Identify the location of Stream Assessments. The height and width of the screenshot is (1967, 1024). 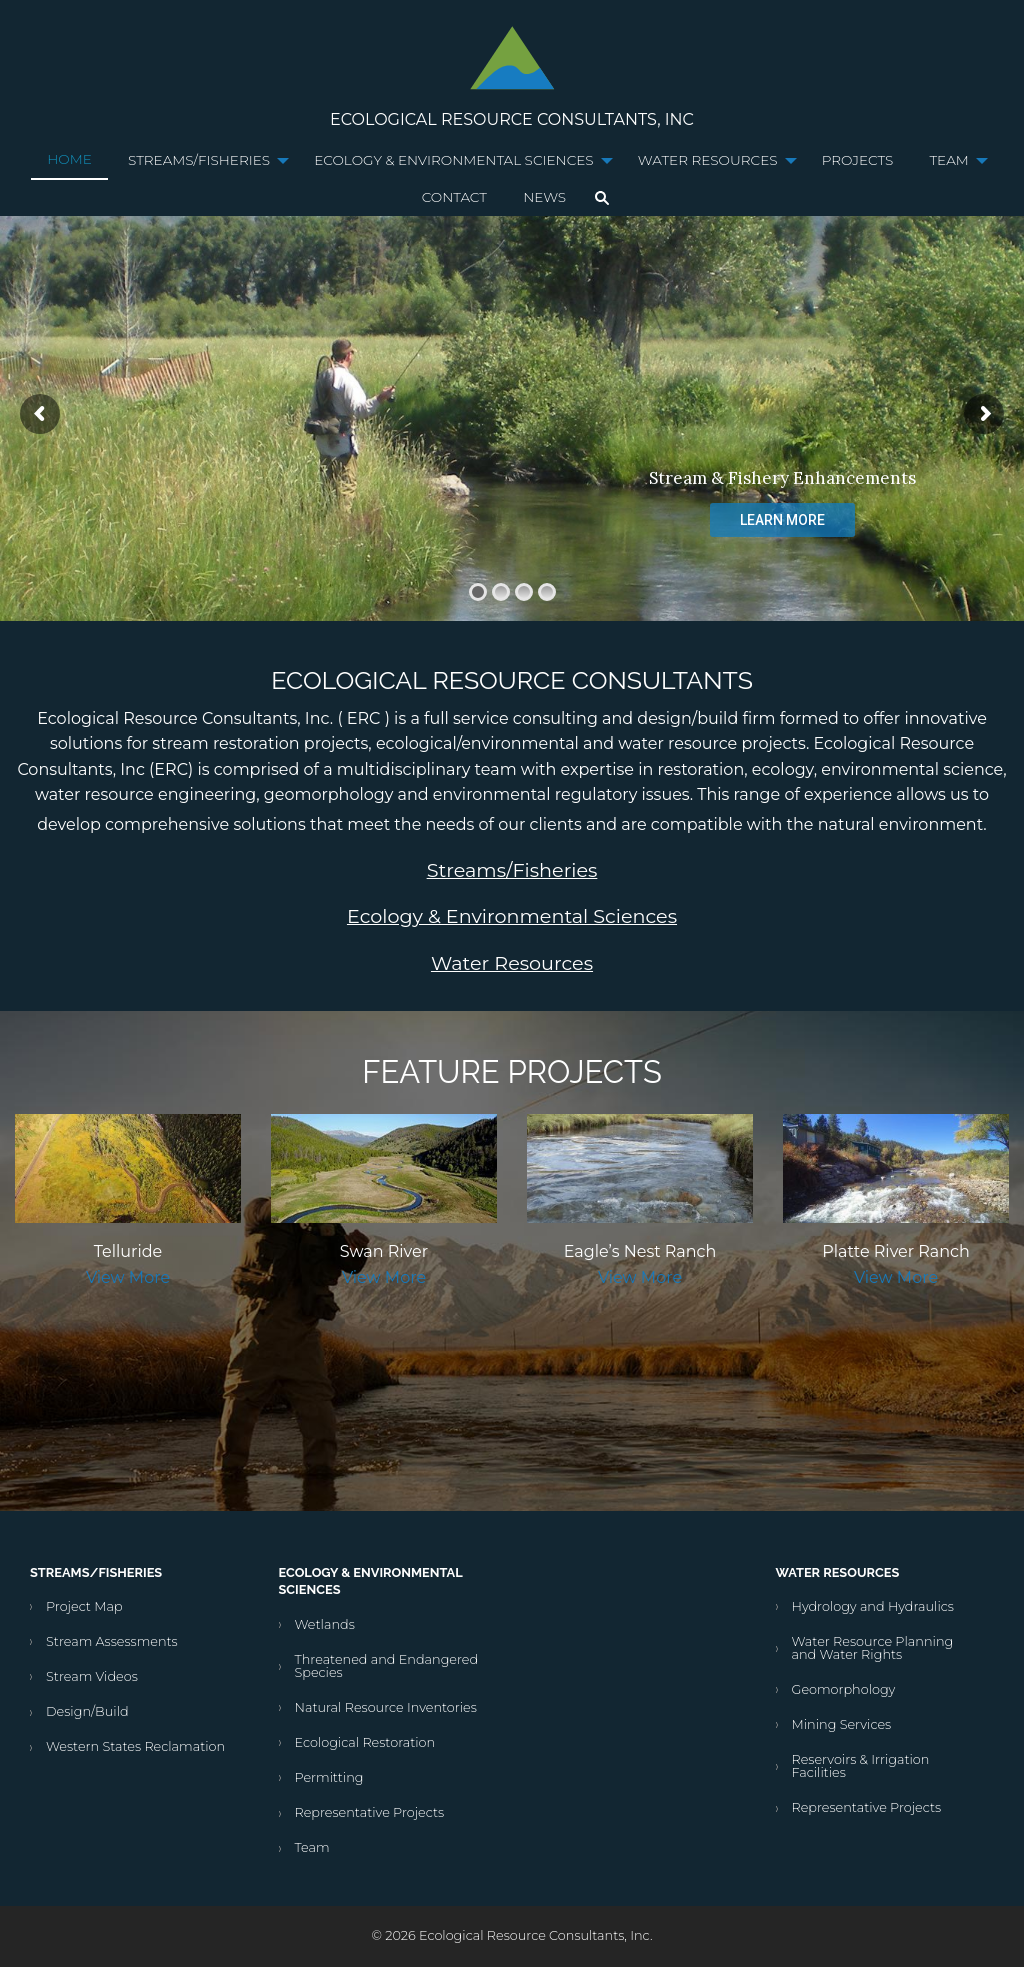
(112, 1641).